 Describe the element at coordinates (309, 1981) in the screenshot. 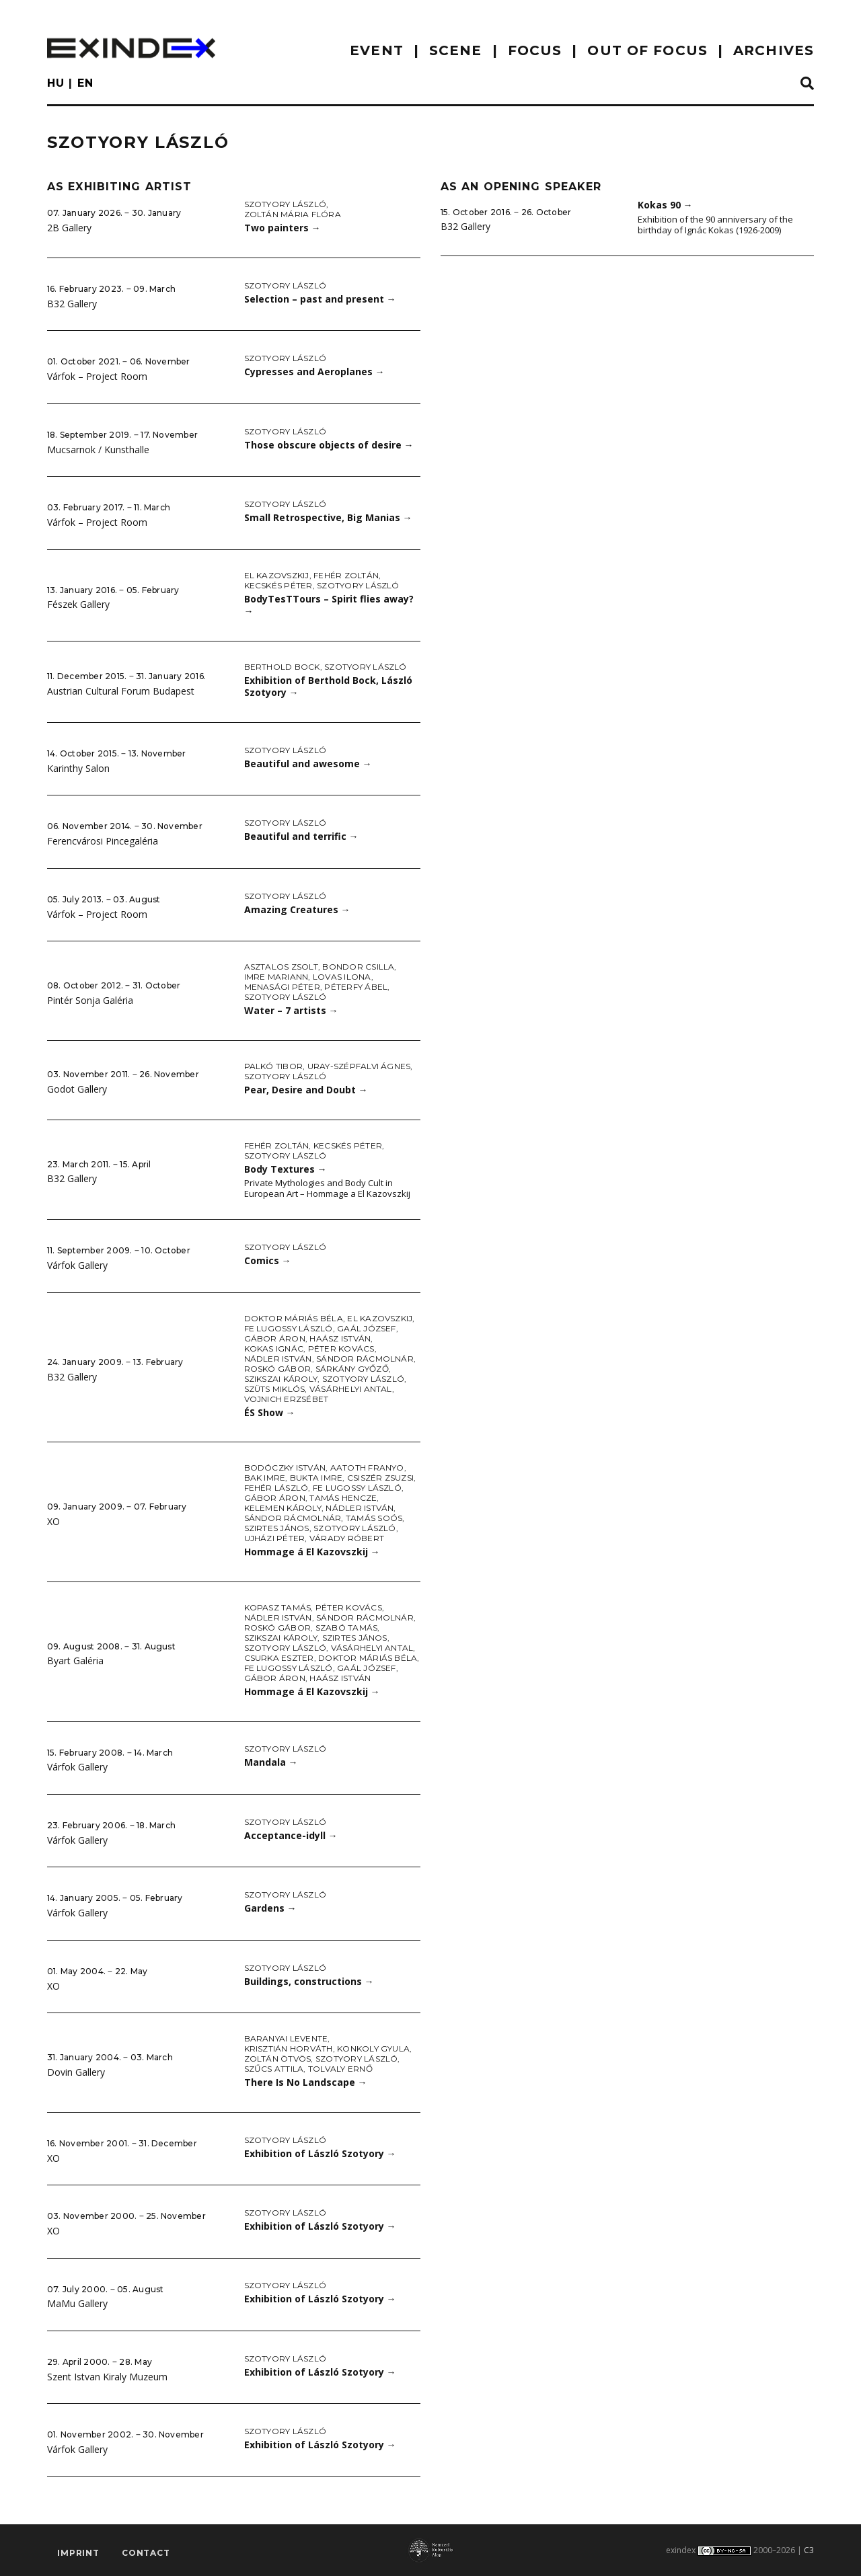

I see `Buildings, constructions` at that location.